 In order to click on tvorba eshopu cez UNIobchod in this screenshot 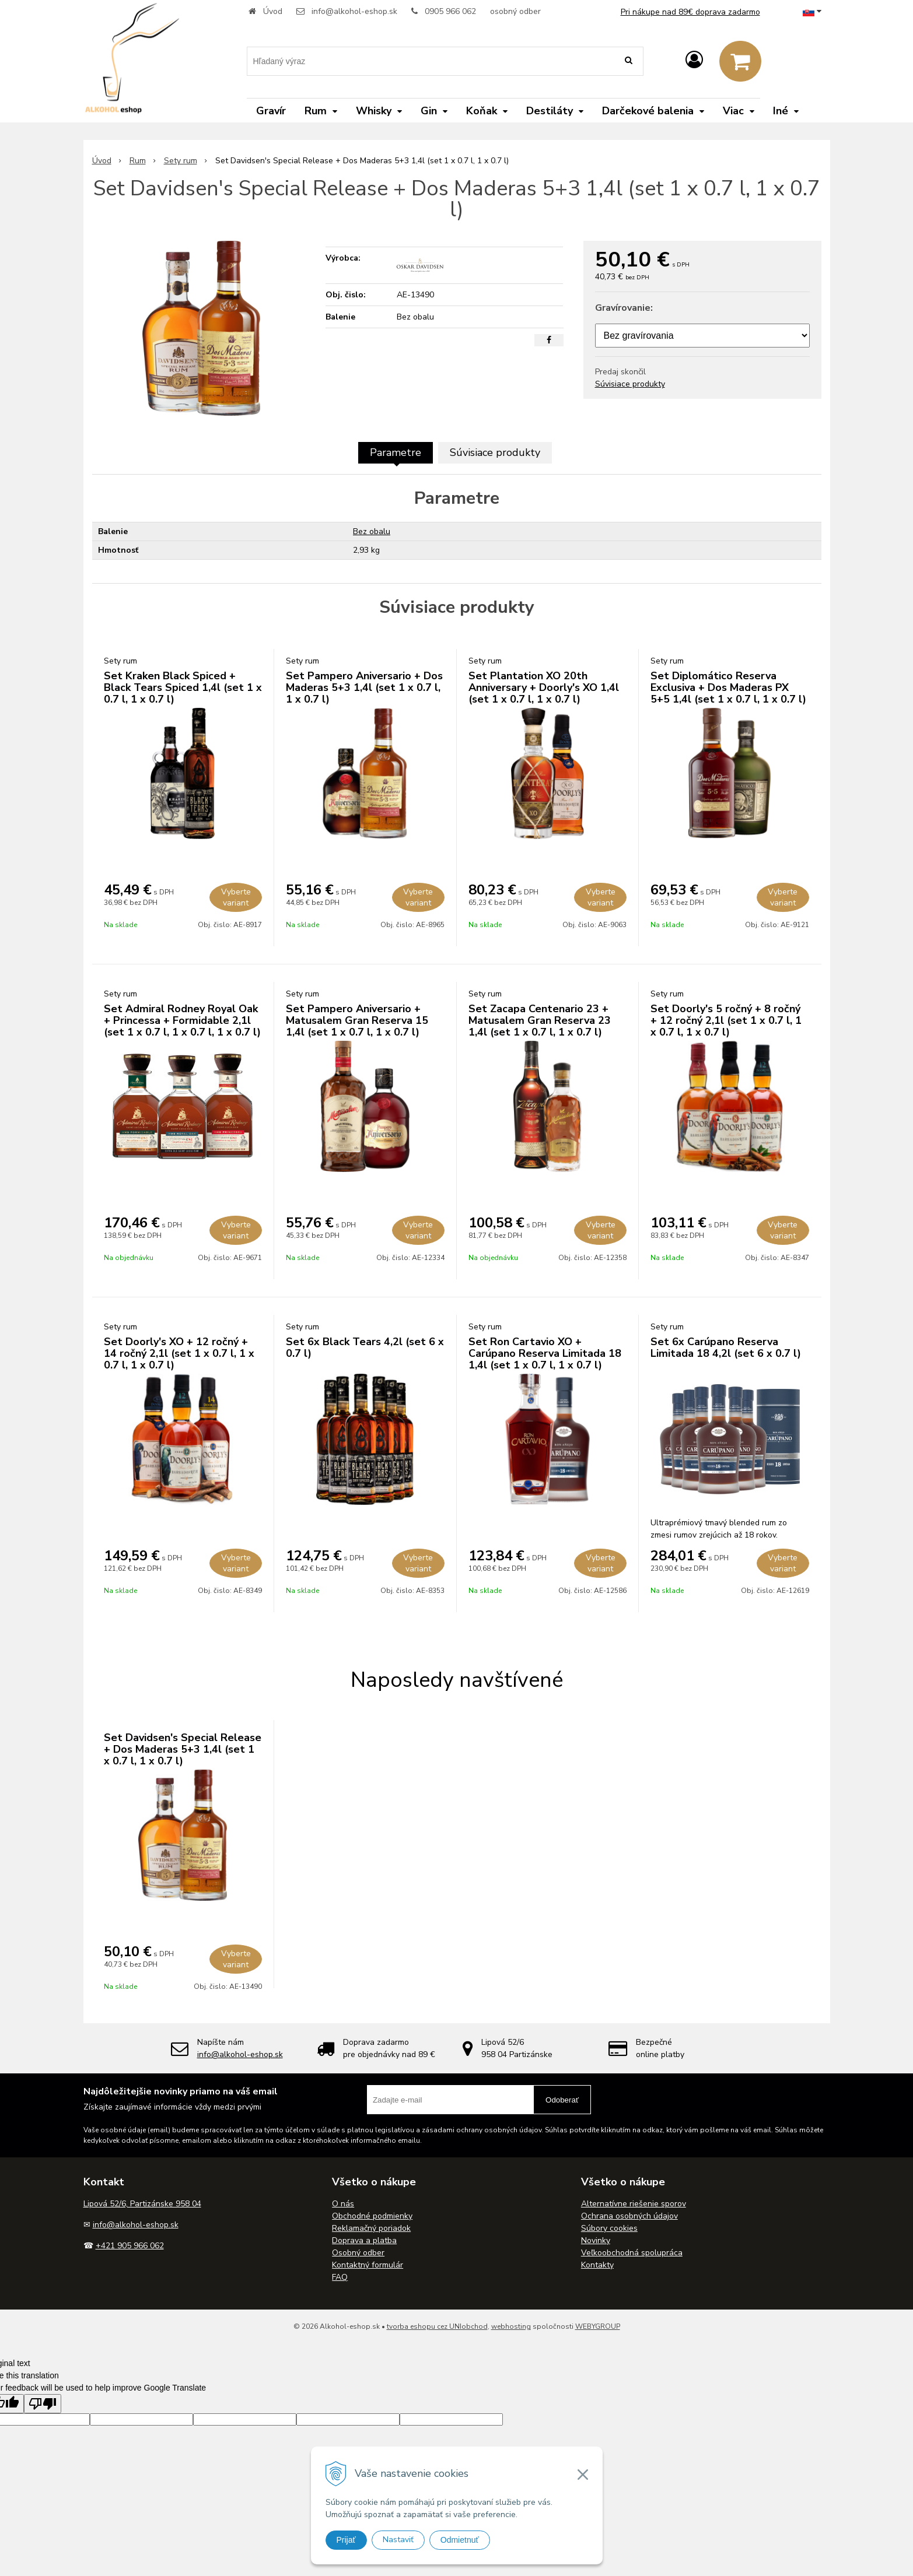, I will do `click(437, 2326)`.